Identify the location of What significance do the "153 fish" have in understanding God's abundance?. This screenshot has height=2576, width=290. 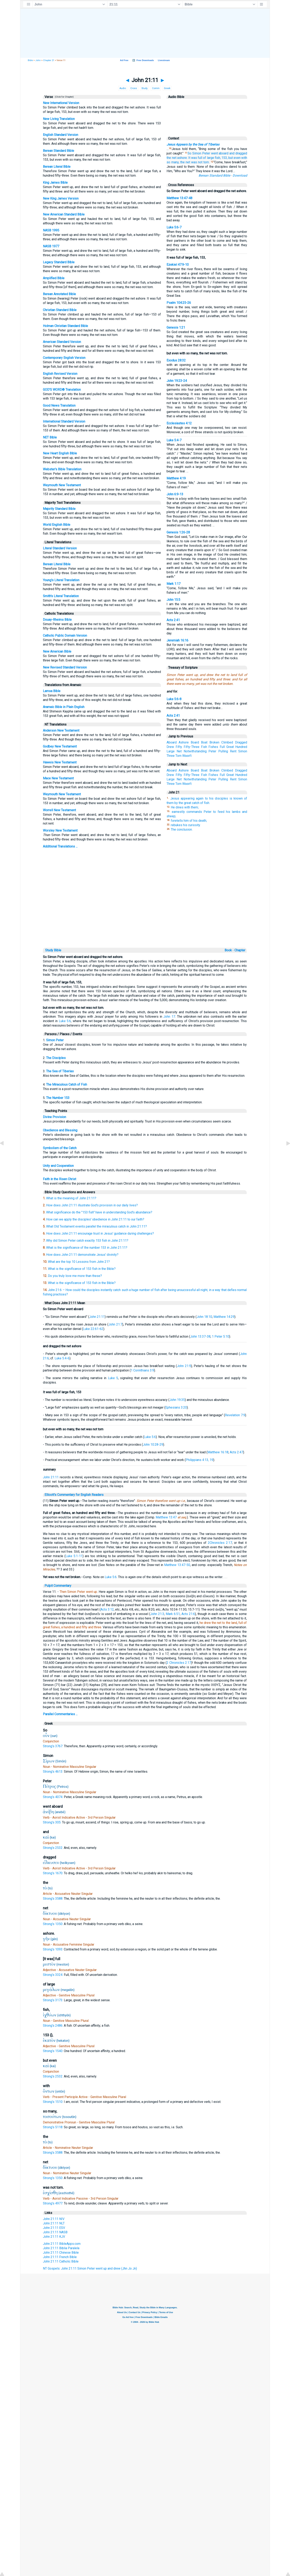
(99, 1212).